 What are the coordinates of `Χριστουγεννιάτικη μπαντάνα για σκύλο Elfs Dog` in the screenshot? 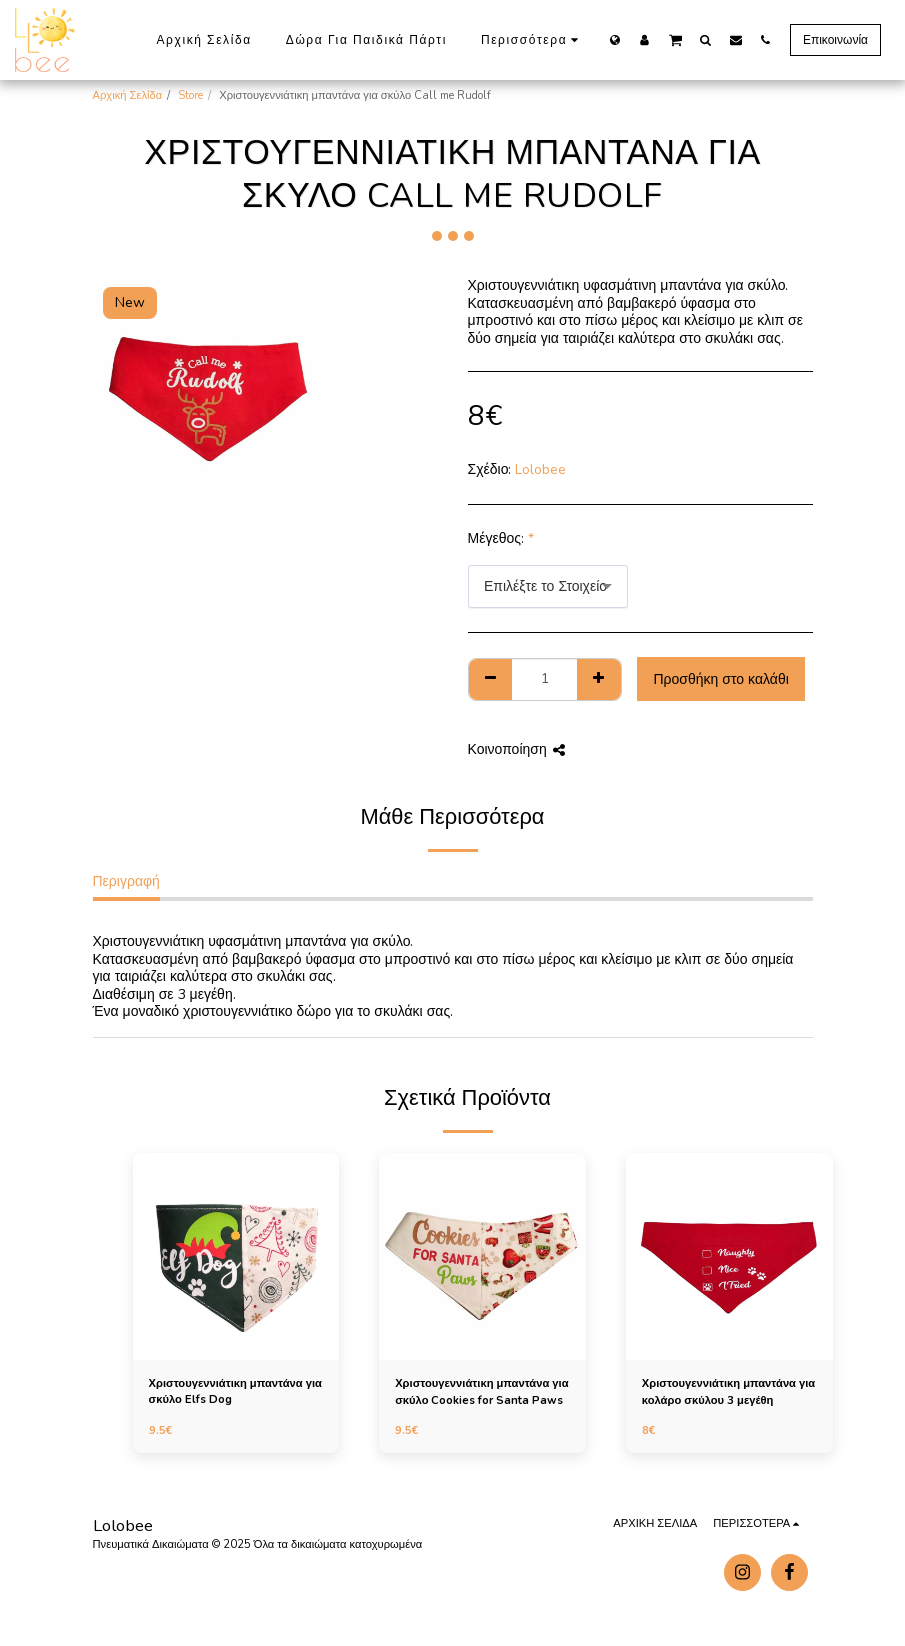 It's located at (235, 1392).